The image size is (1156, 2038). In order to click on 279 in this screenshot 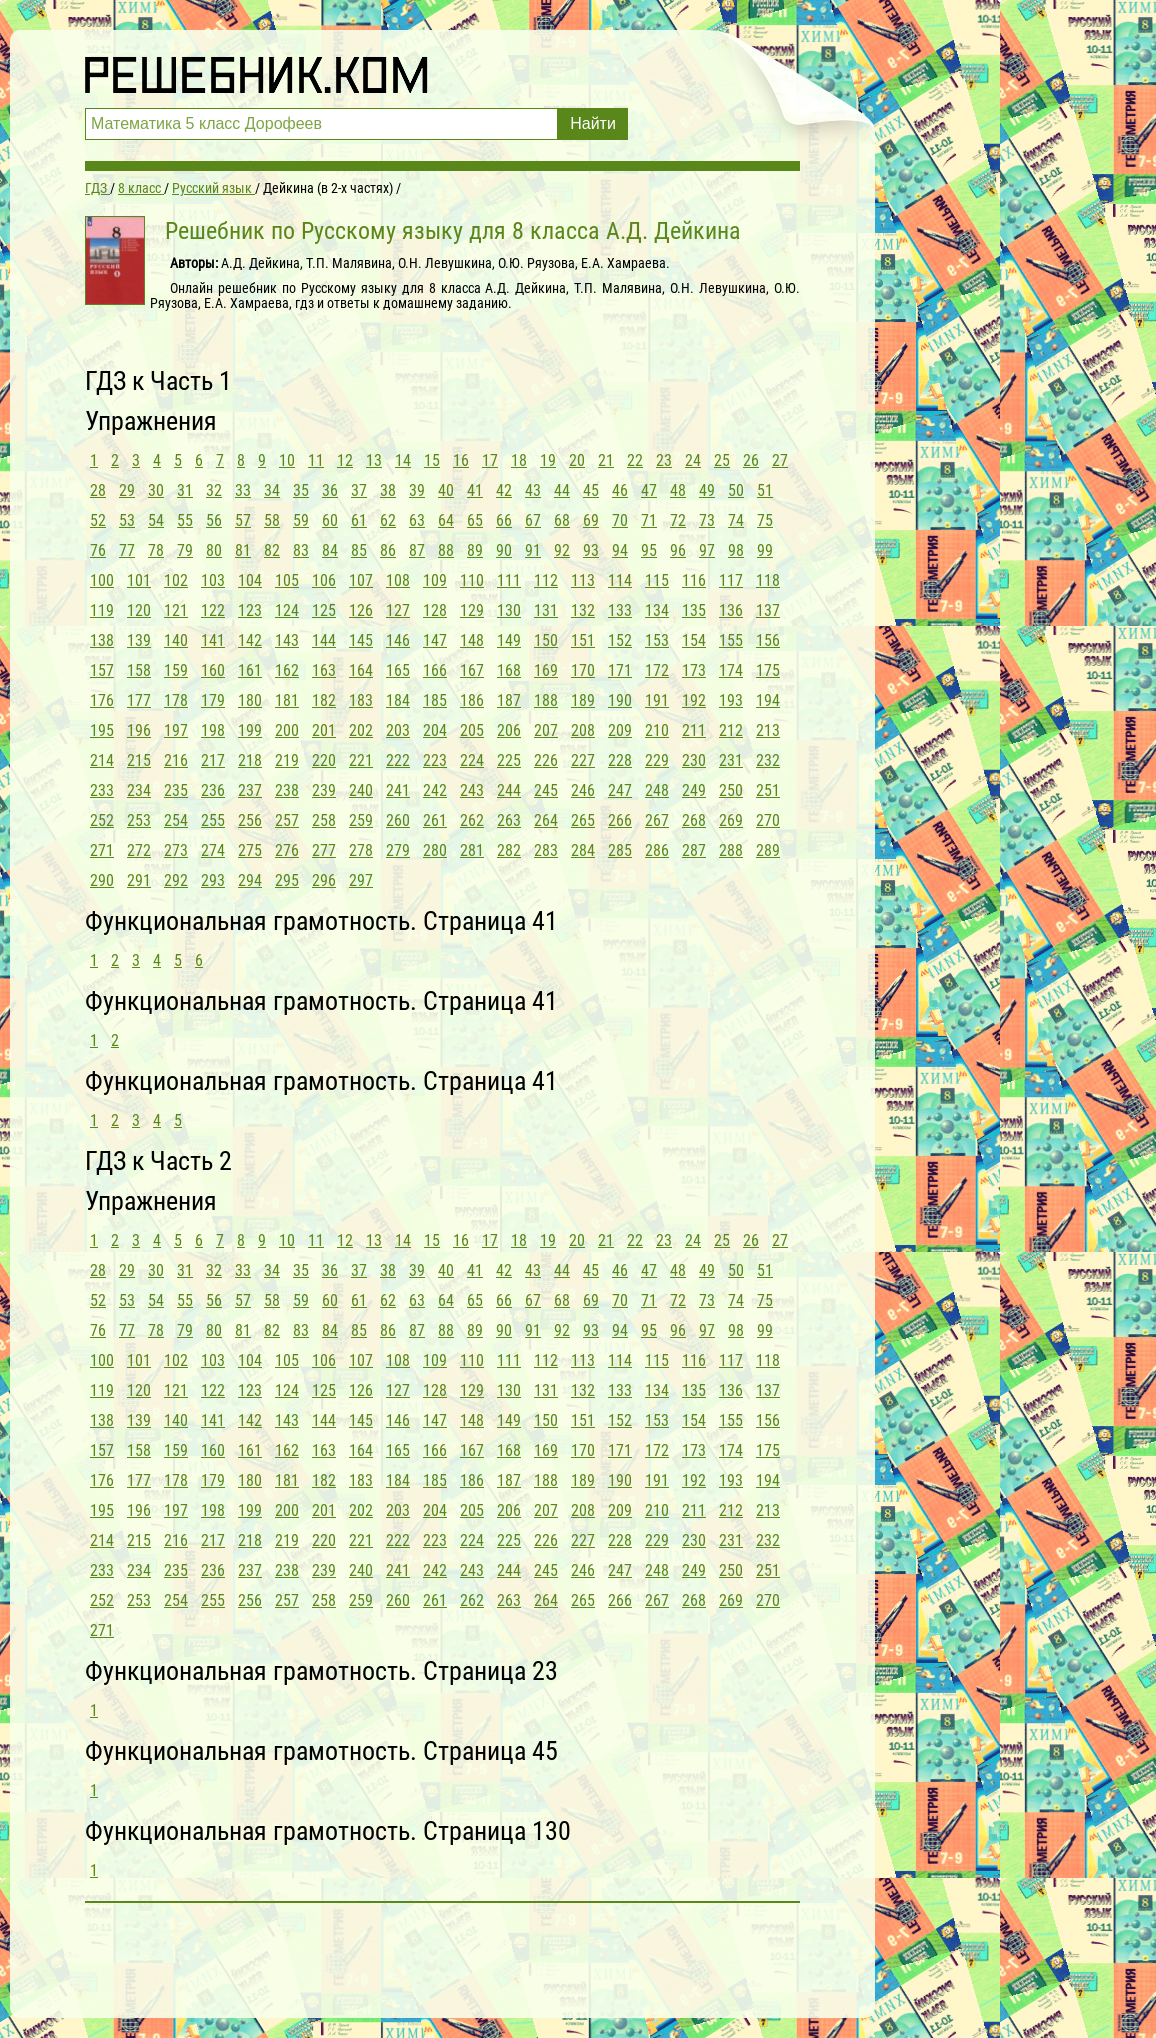, I will do `click(398, 850)`.